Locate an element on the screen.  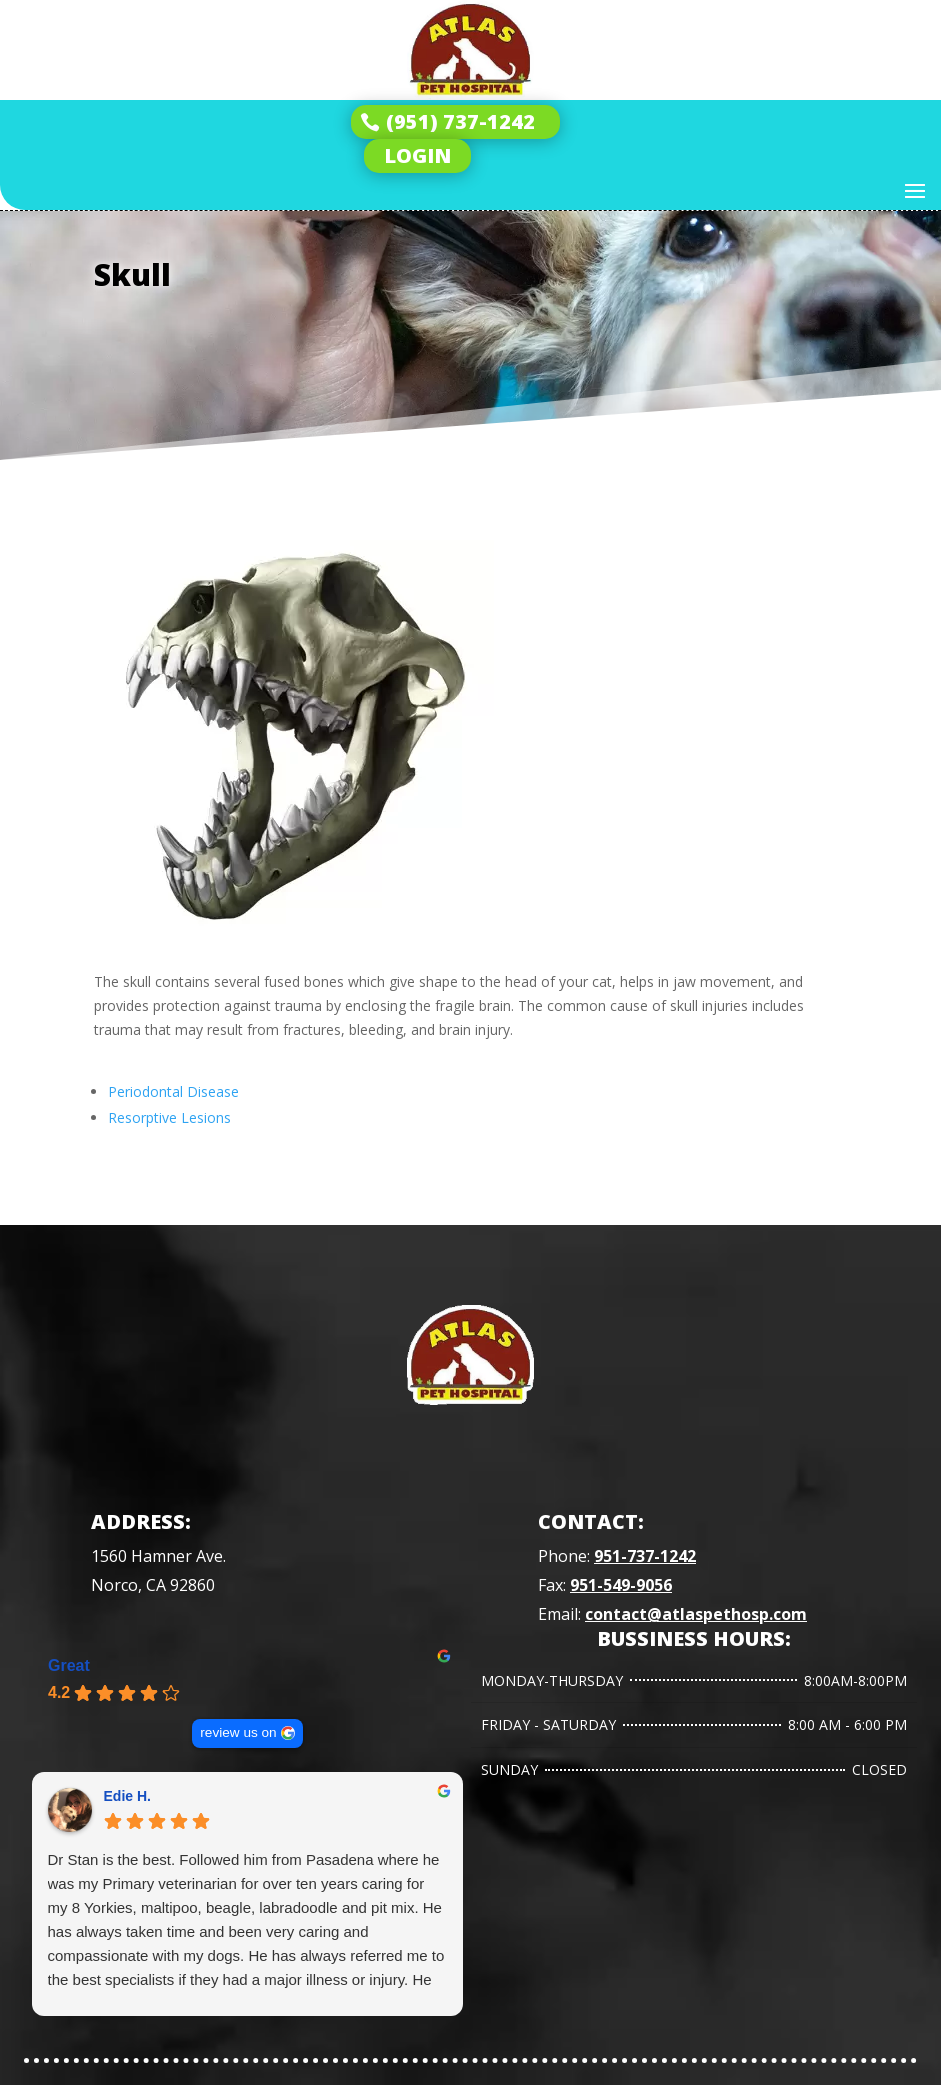
review us on is located at coordinates (238, 1732).